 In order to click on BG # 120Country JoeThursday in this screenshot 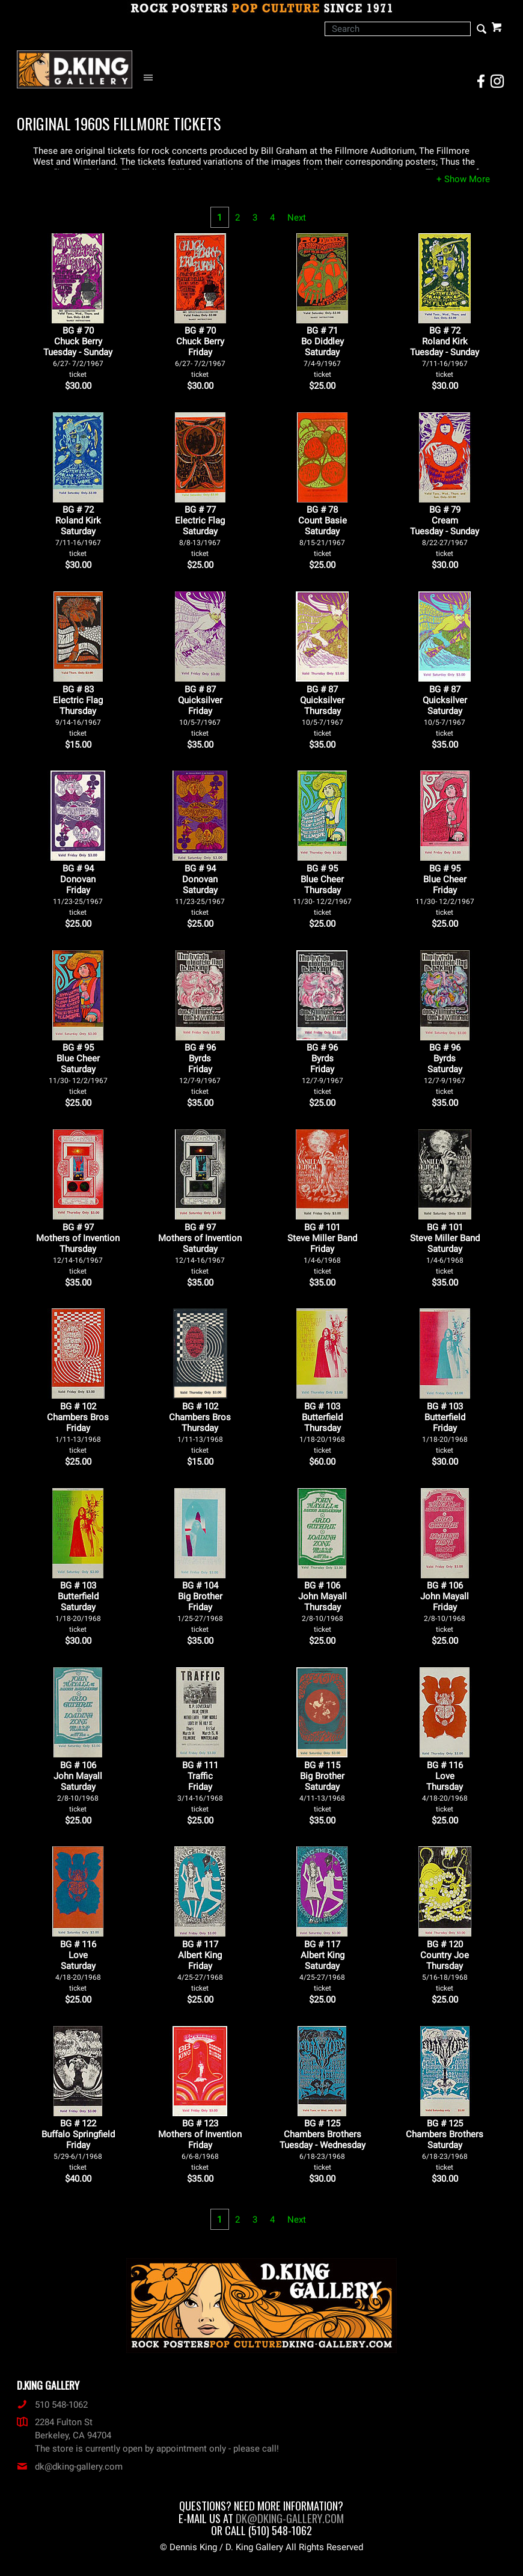, I will do `click(444, 1965)`.